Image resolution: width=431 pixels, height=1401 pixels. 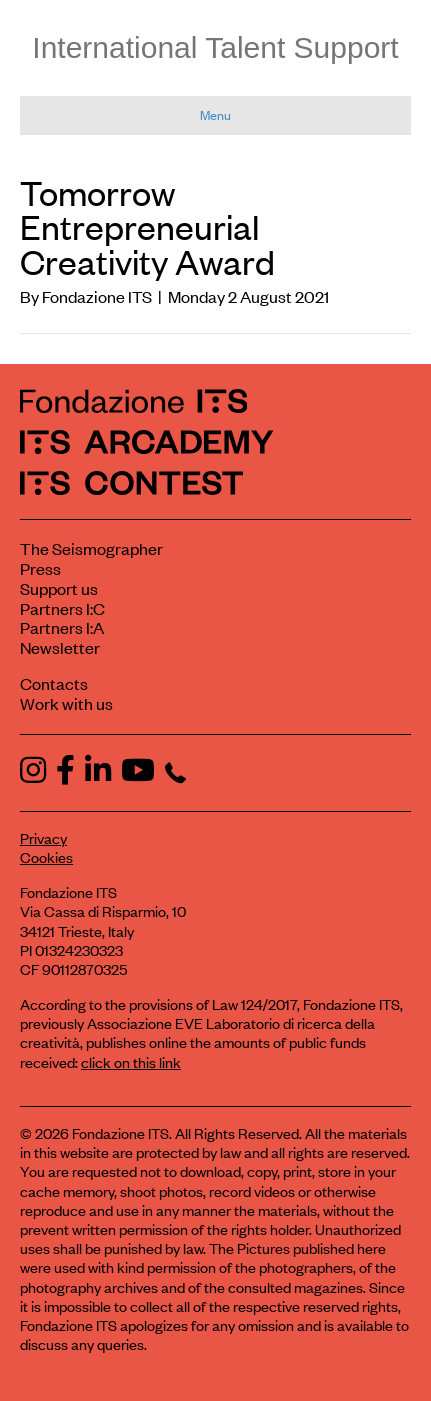 I want to click on Newsletter [Subscribe to our newsletter], so click(x=60, y=647).